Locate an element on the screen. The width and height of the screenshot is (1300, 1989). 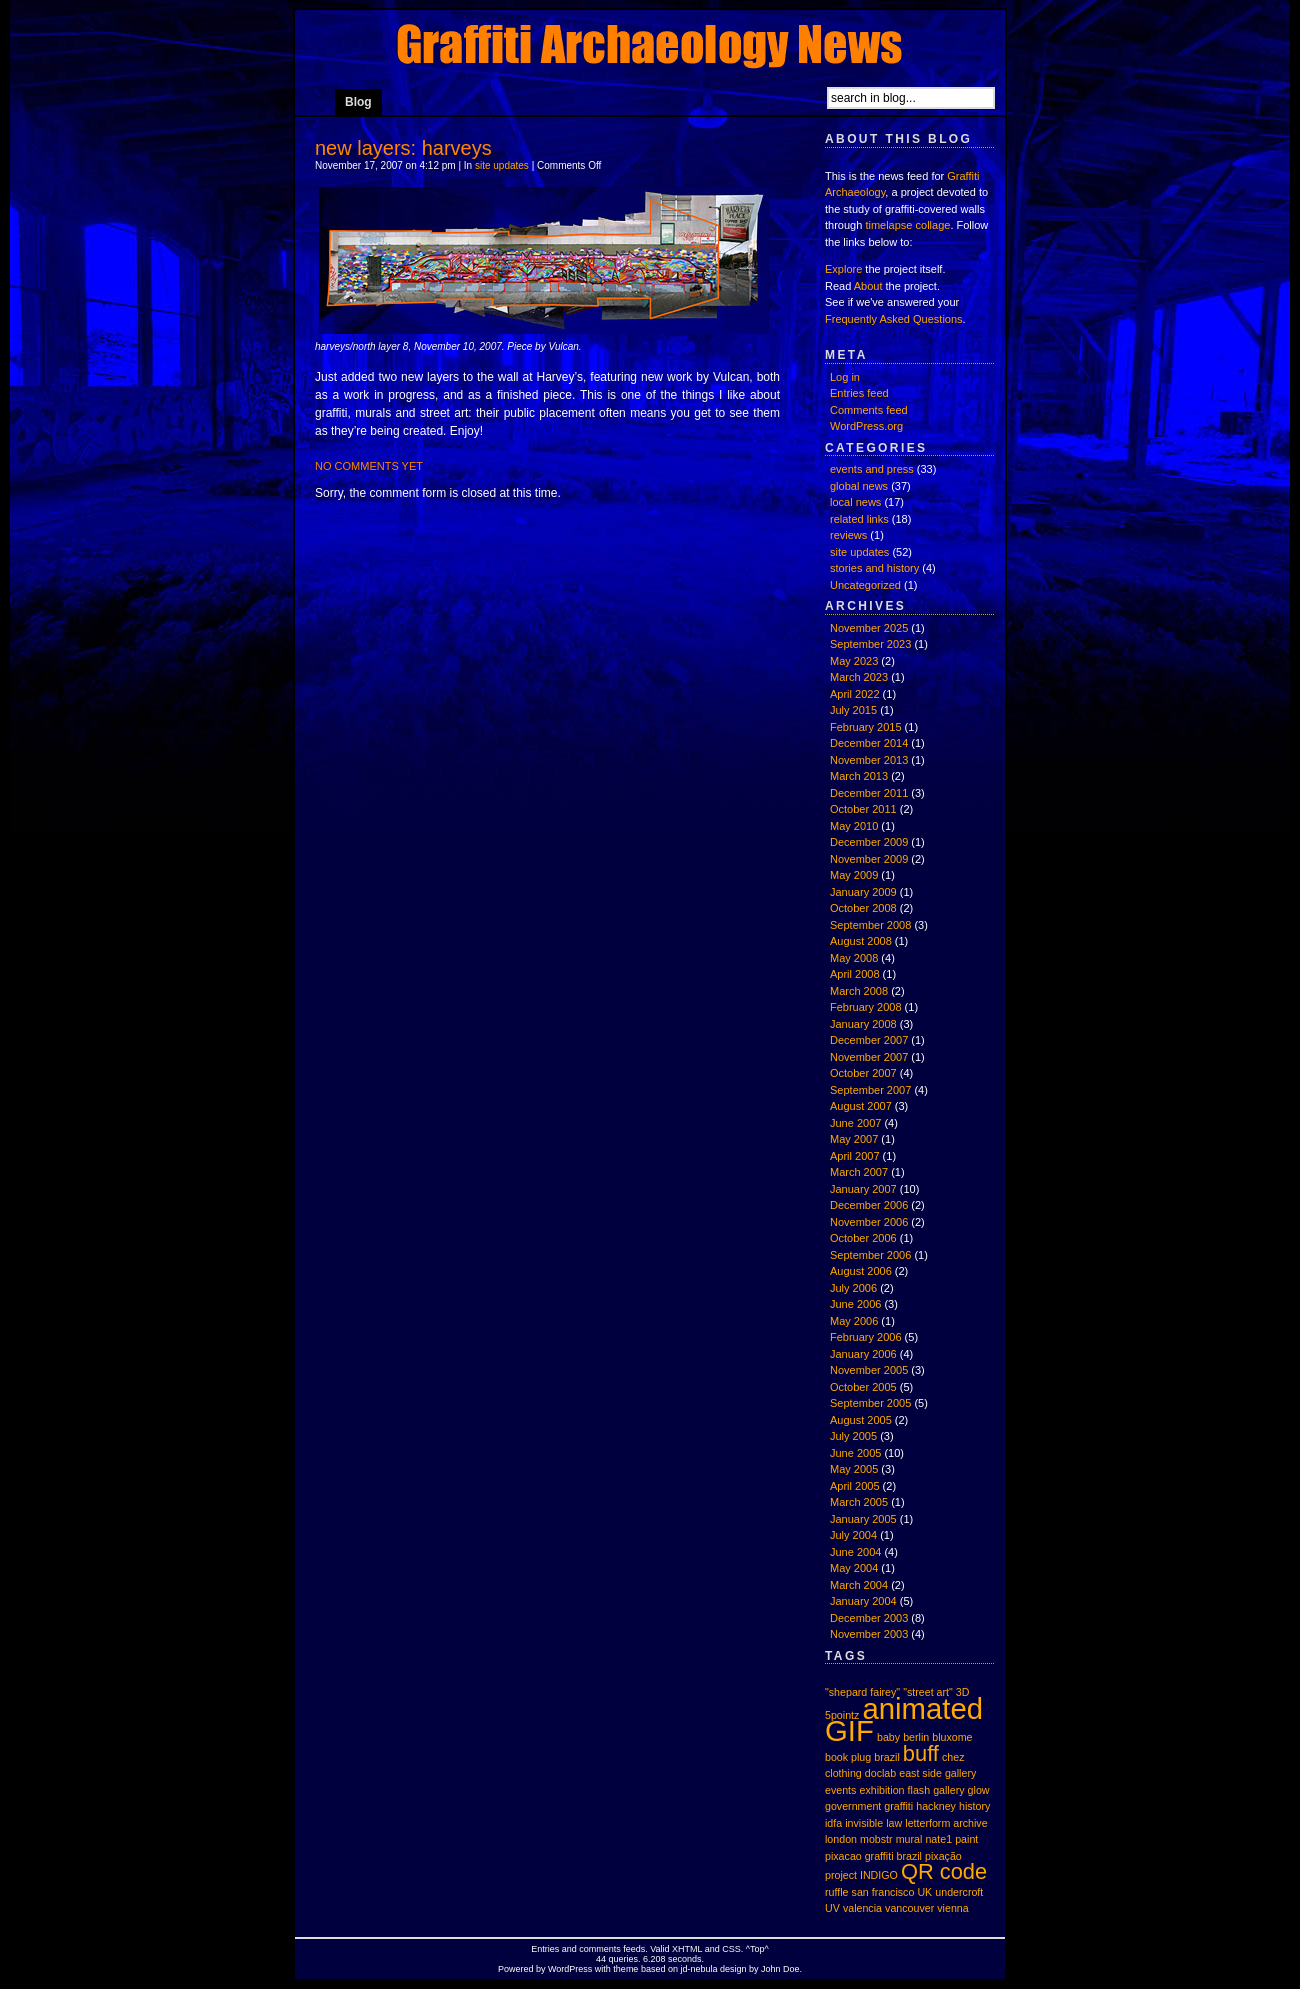
June 2007 is located at coordinates (855, 1123).